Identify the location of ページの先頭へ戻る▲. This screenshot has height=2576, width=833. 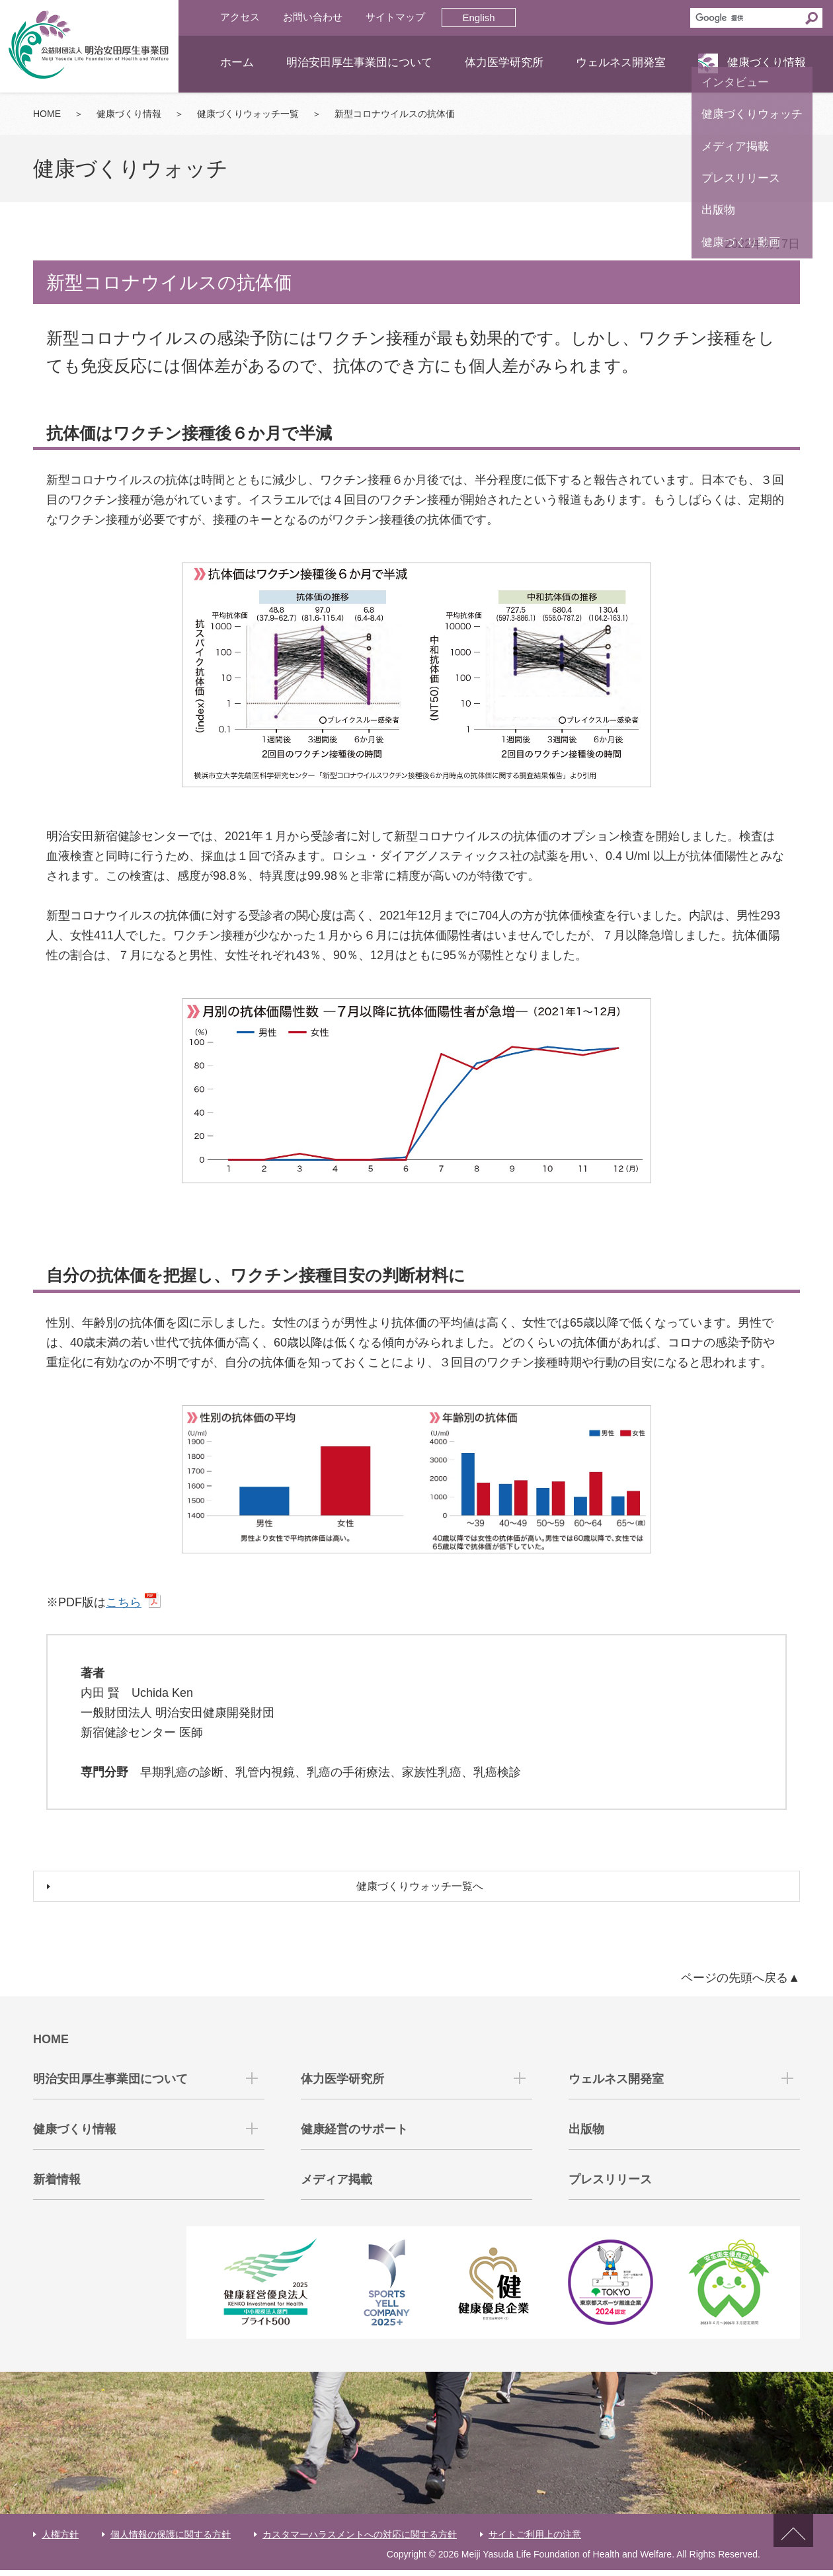
(740, 1984).